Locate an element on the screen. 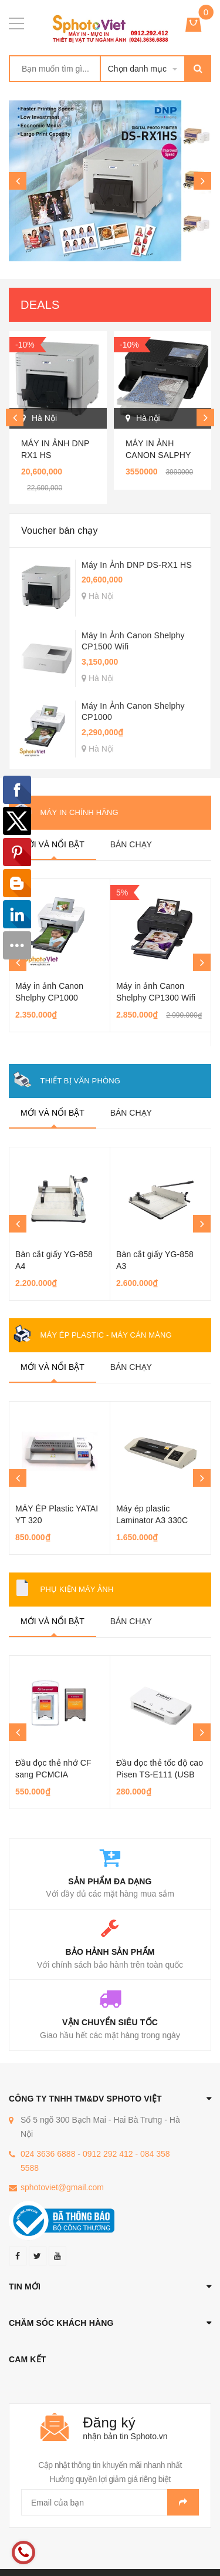  Thiết bị văn phòng is located at coordinates (80, 1080).